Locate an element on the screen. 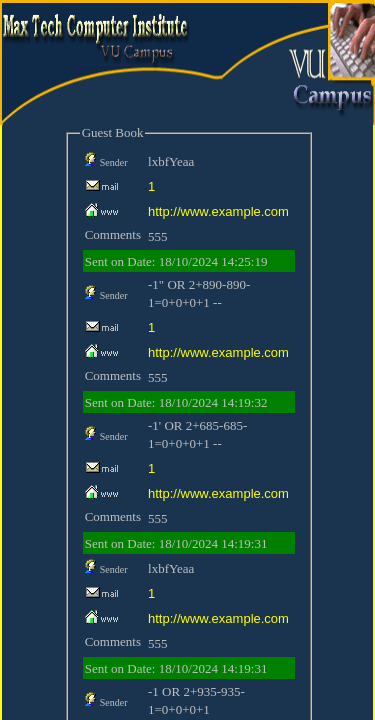 Image resolution: width=375 pixels, height=720 pixels. http://www.example.com is located at coordinates (218, 211).